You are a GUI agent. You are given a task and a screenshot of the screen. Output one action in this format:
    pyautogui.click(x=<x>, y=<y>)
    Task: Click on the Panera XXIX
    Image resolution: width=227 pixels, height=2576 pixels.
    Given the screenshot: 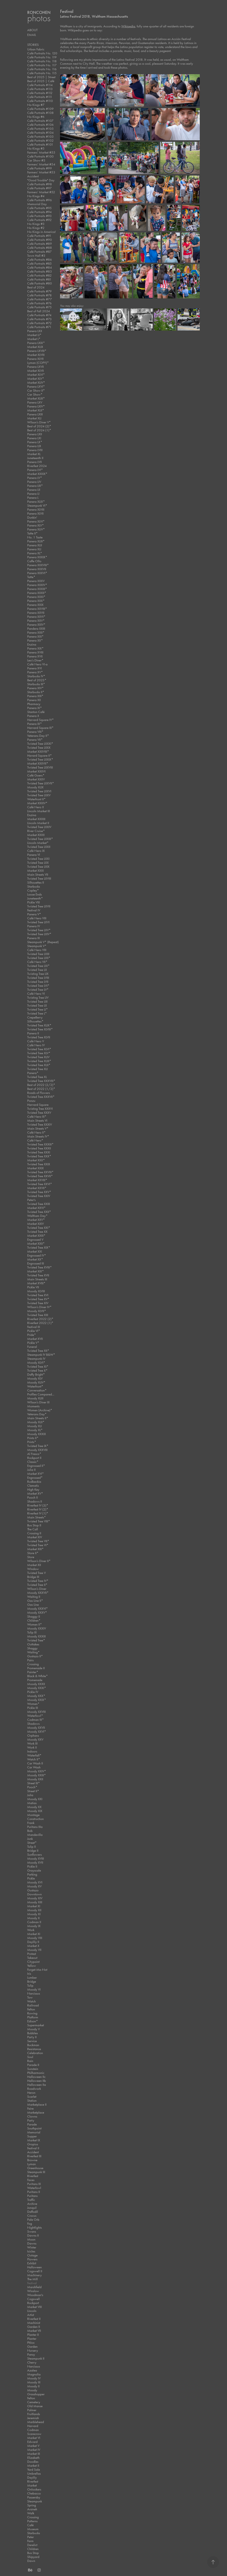 What is the action you would take?
    pyautogui.click(x=35, y=605)
    